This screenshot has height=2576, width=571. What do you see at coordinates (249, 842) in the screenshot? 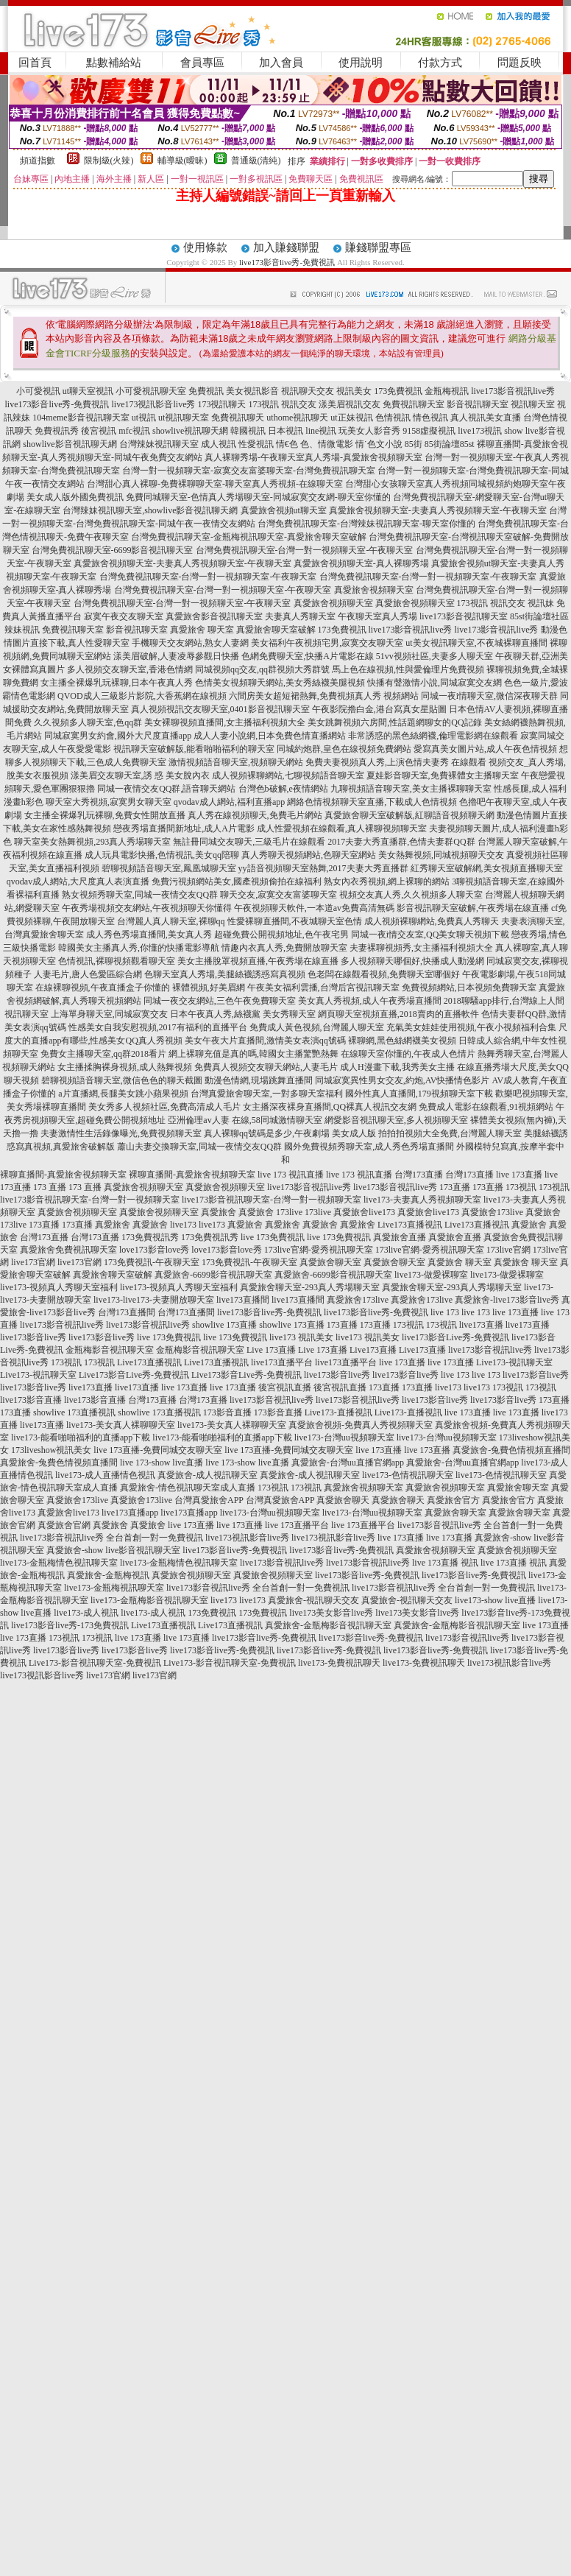
I see `無註冊同城交友聊天,三級毛片在線觀看` at bounding box center [249, 842].